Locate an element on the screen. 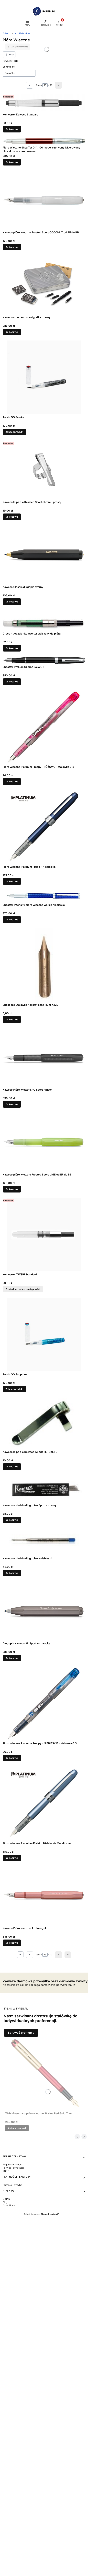 The height and width of the screenshot is (2576, 88). [Przejdź do produktu Kaweco klips dla Kaweco Sport chrom - prosty.] is located at coordinates (44, 469).